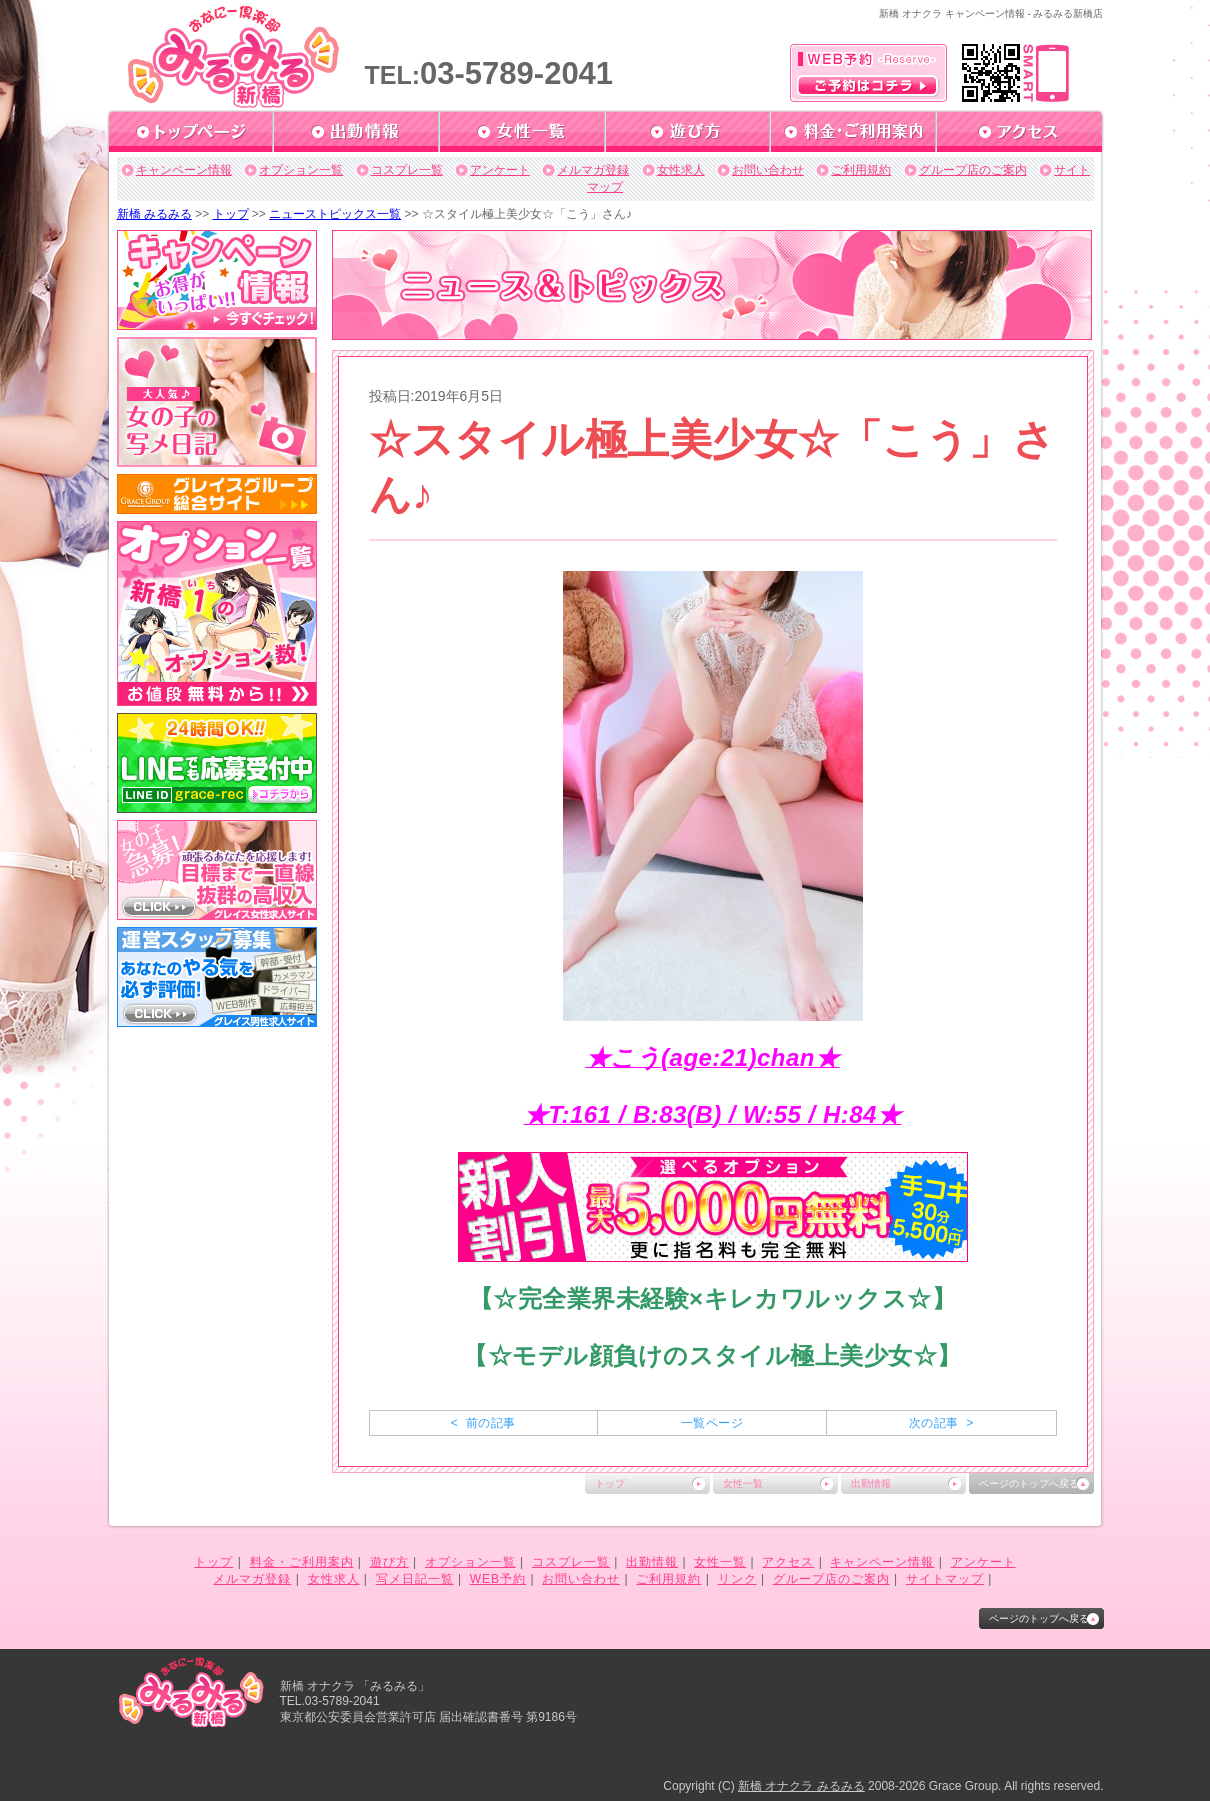 Image resolution: width=1210 pixels, height=1801 pixels. What do you see at coordinates (407, 170) in the screenshot?
I see `コスプレ一覧` at bounding box center [407, 170].